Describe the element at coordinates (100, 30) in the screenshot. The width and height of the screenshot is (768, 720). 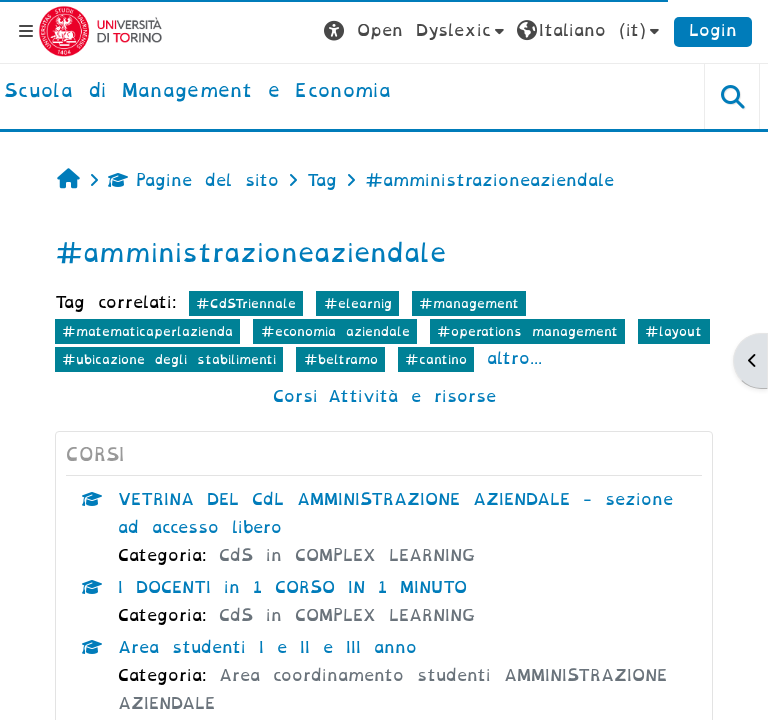
I see `[Università di Torino]` at that location.